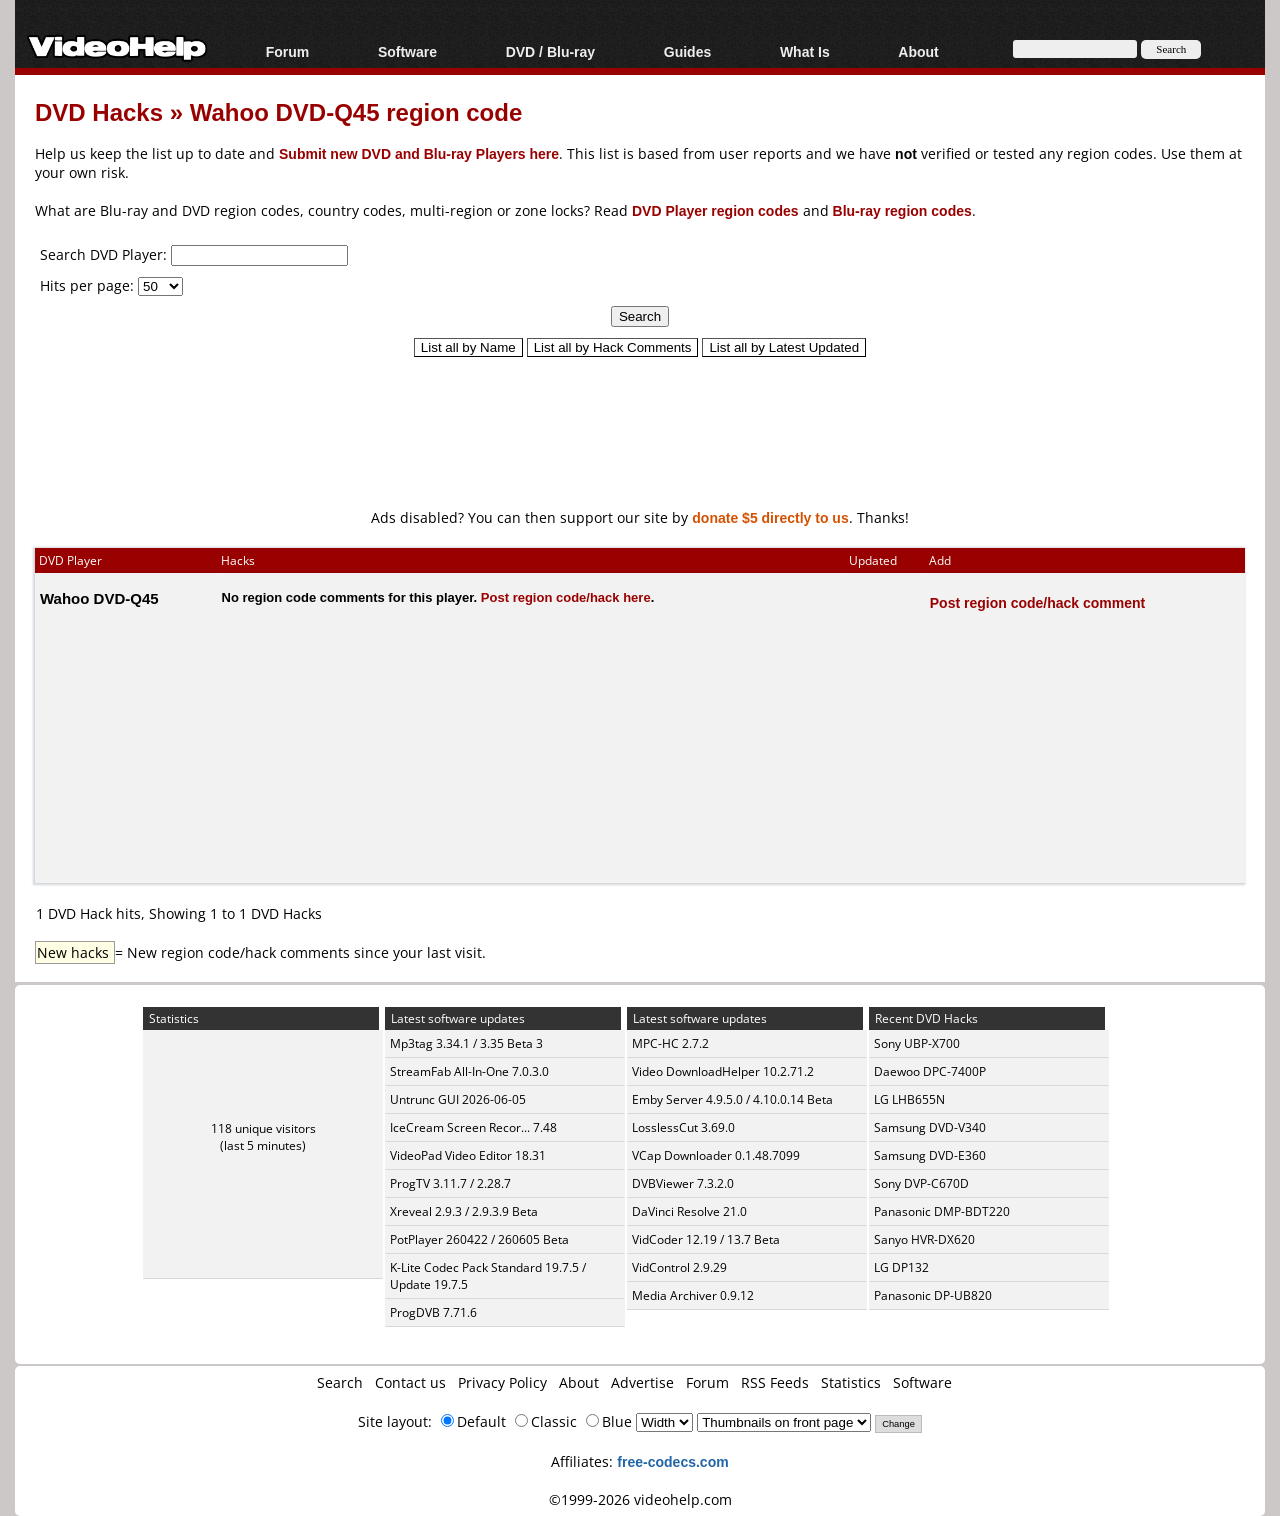  Describe the element at coordinates (775, 1382) in the screenshot. I see `RSS Feeds` at that location.